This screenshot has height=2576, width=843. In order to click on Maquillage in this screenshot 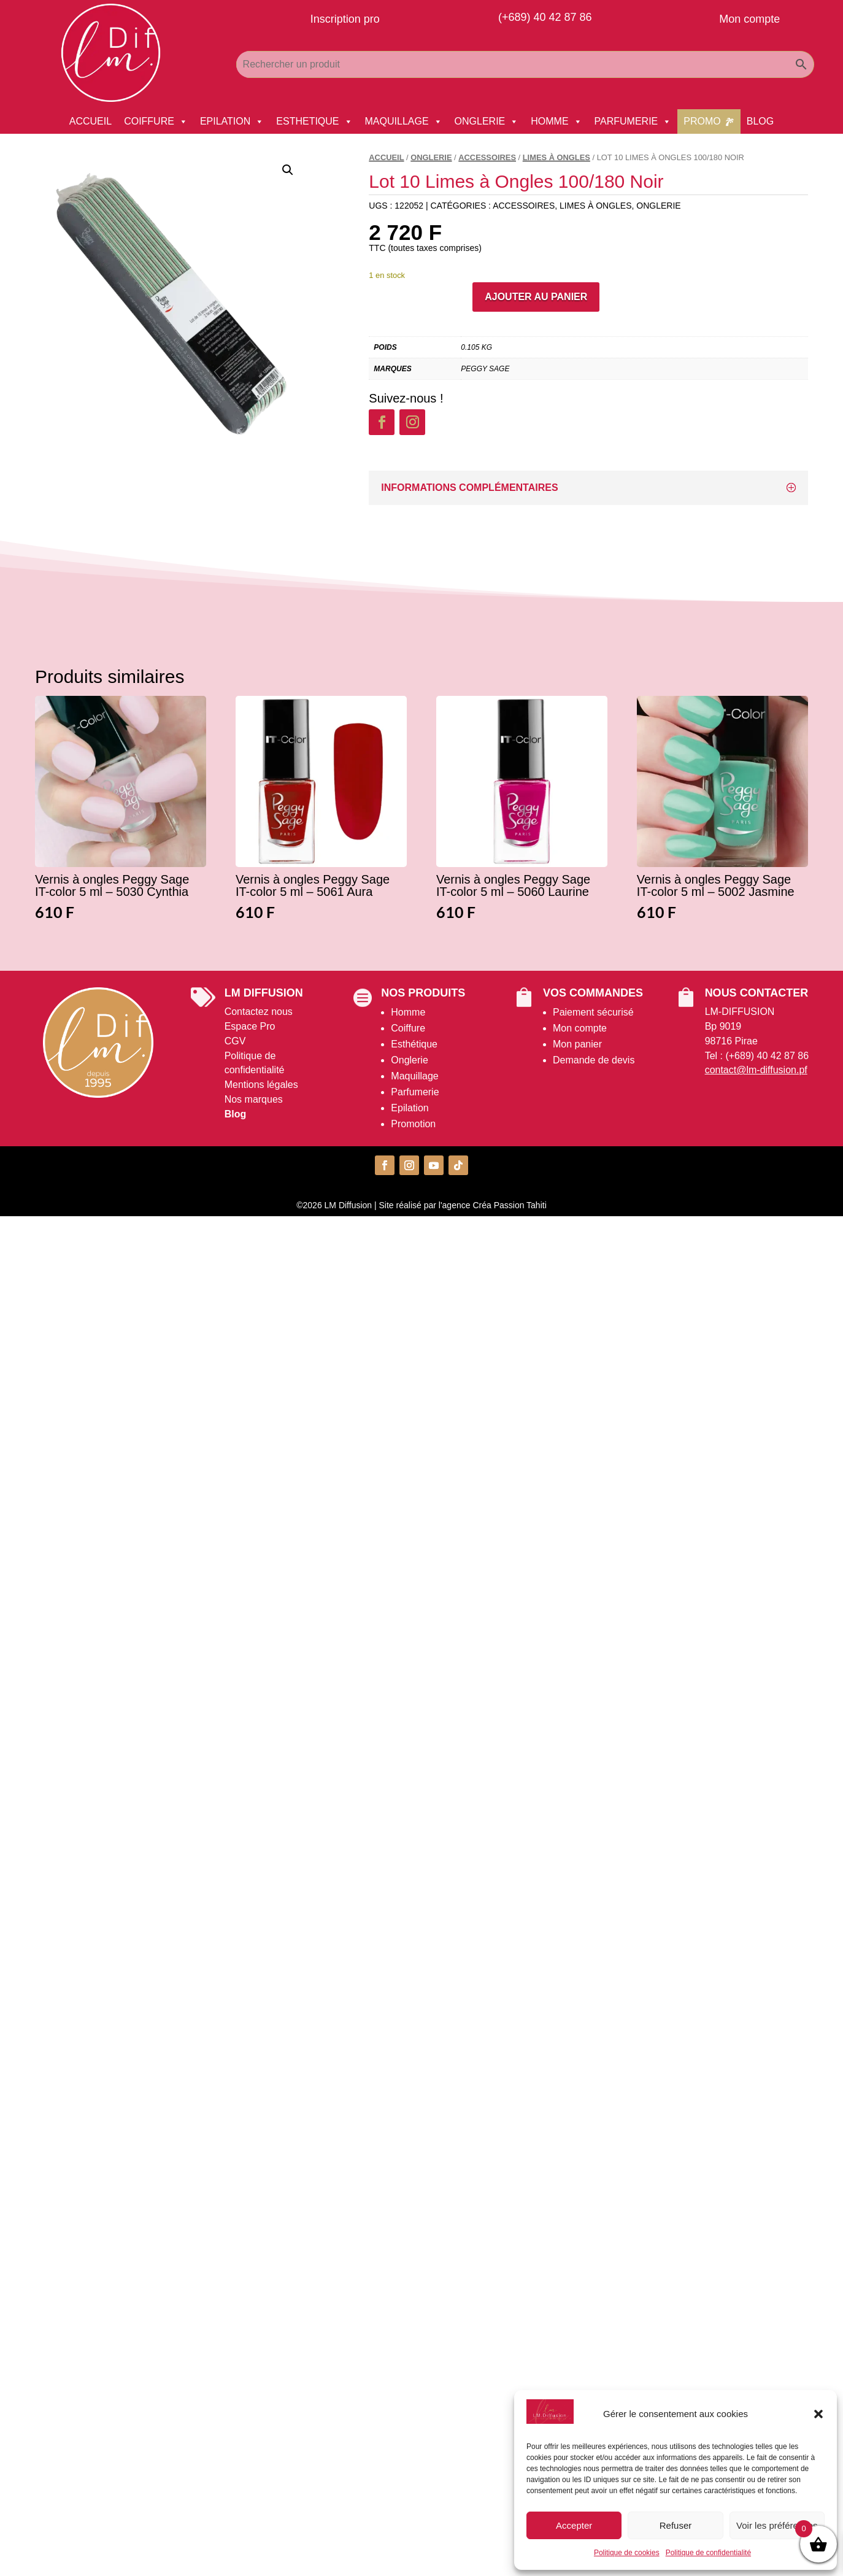, I will do `click(414, 1076)`.